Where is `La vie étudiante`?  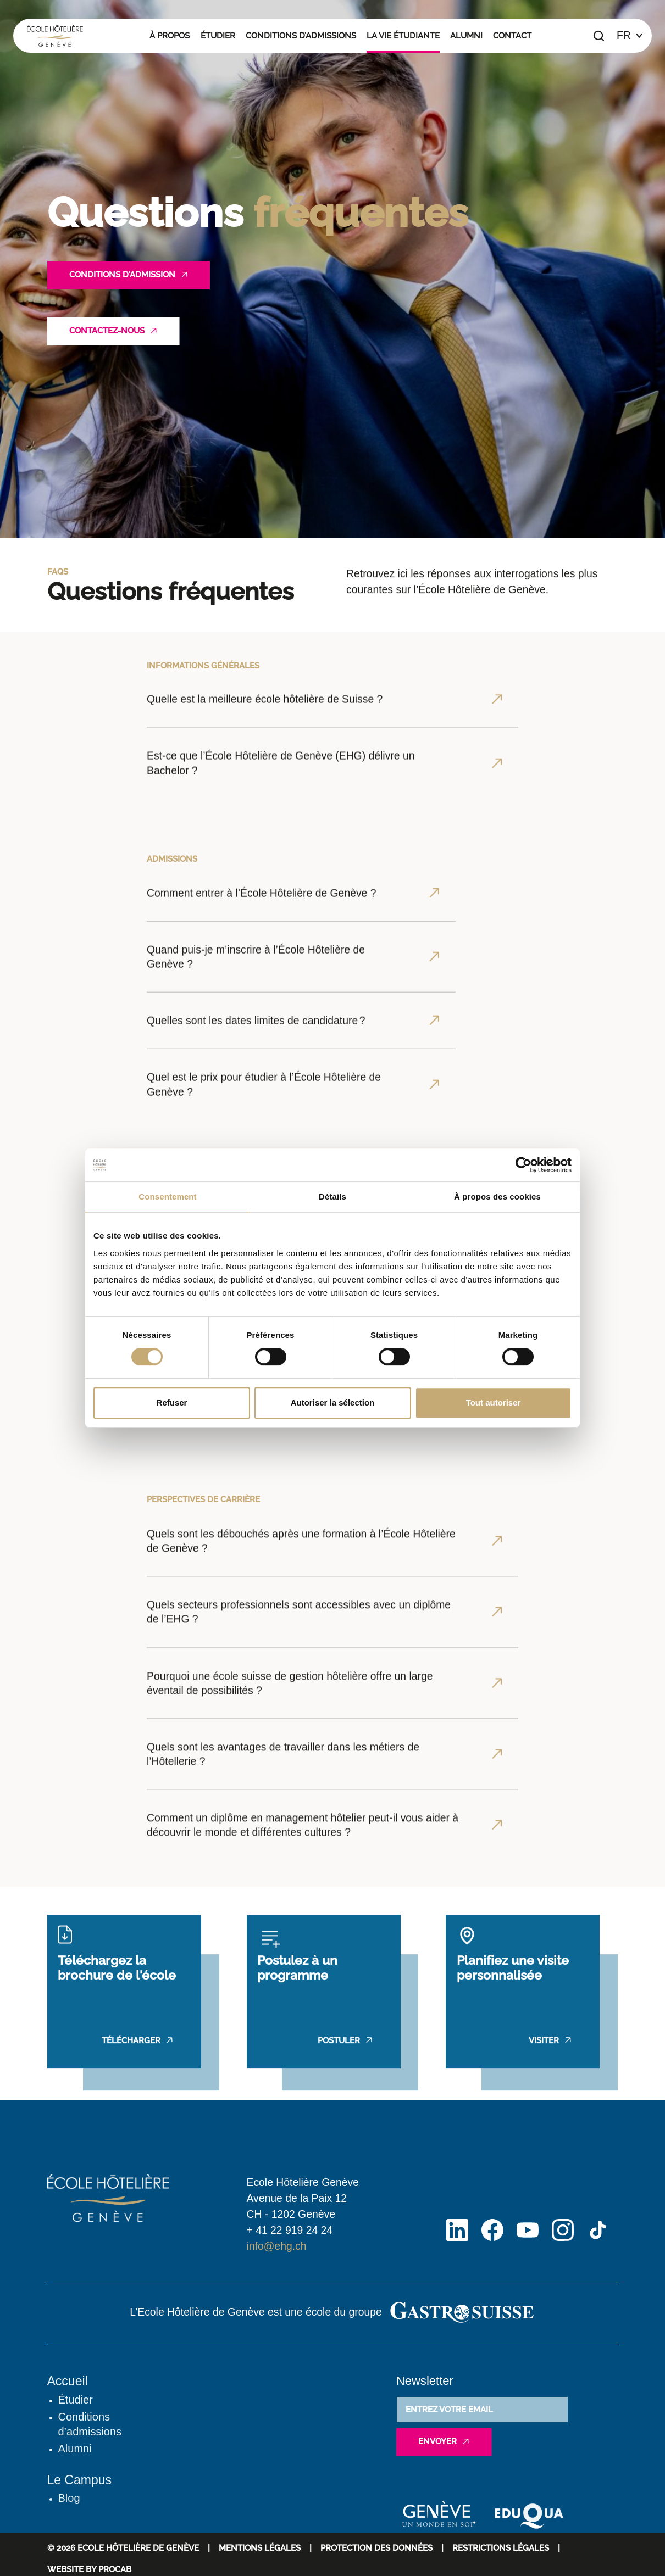 La vie étudiante is located at coordinates (403, 36).